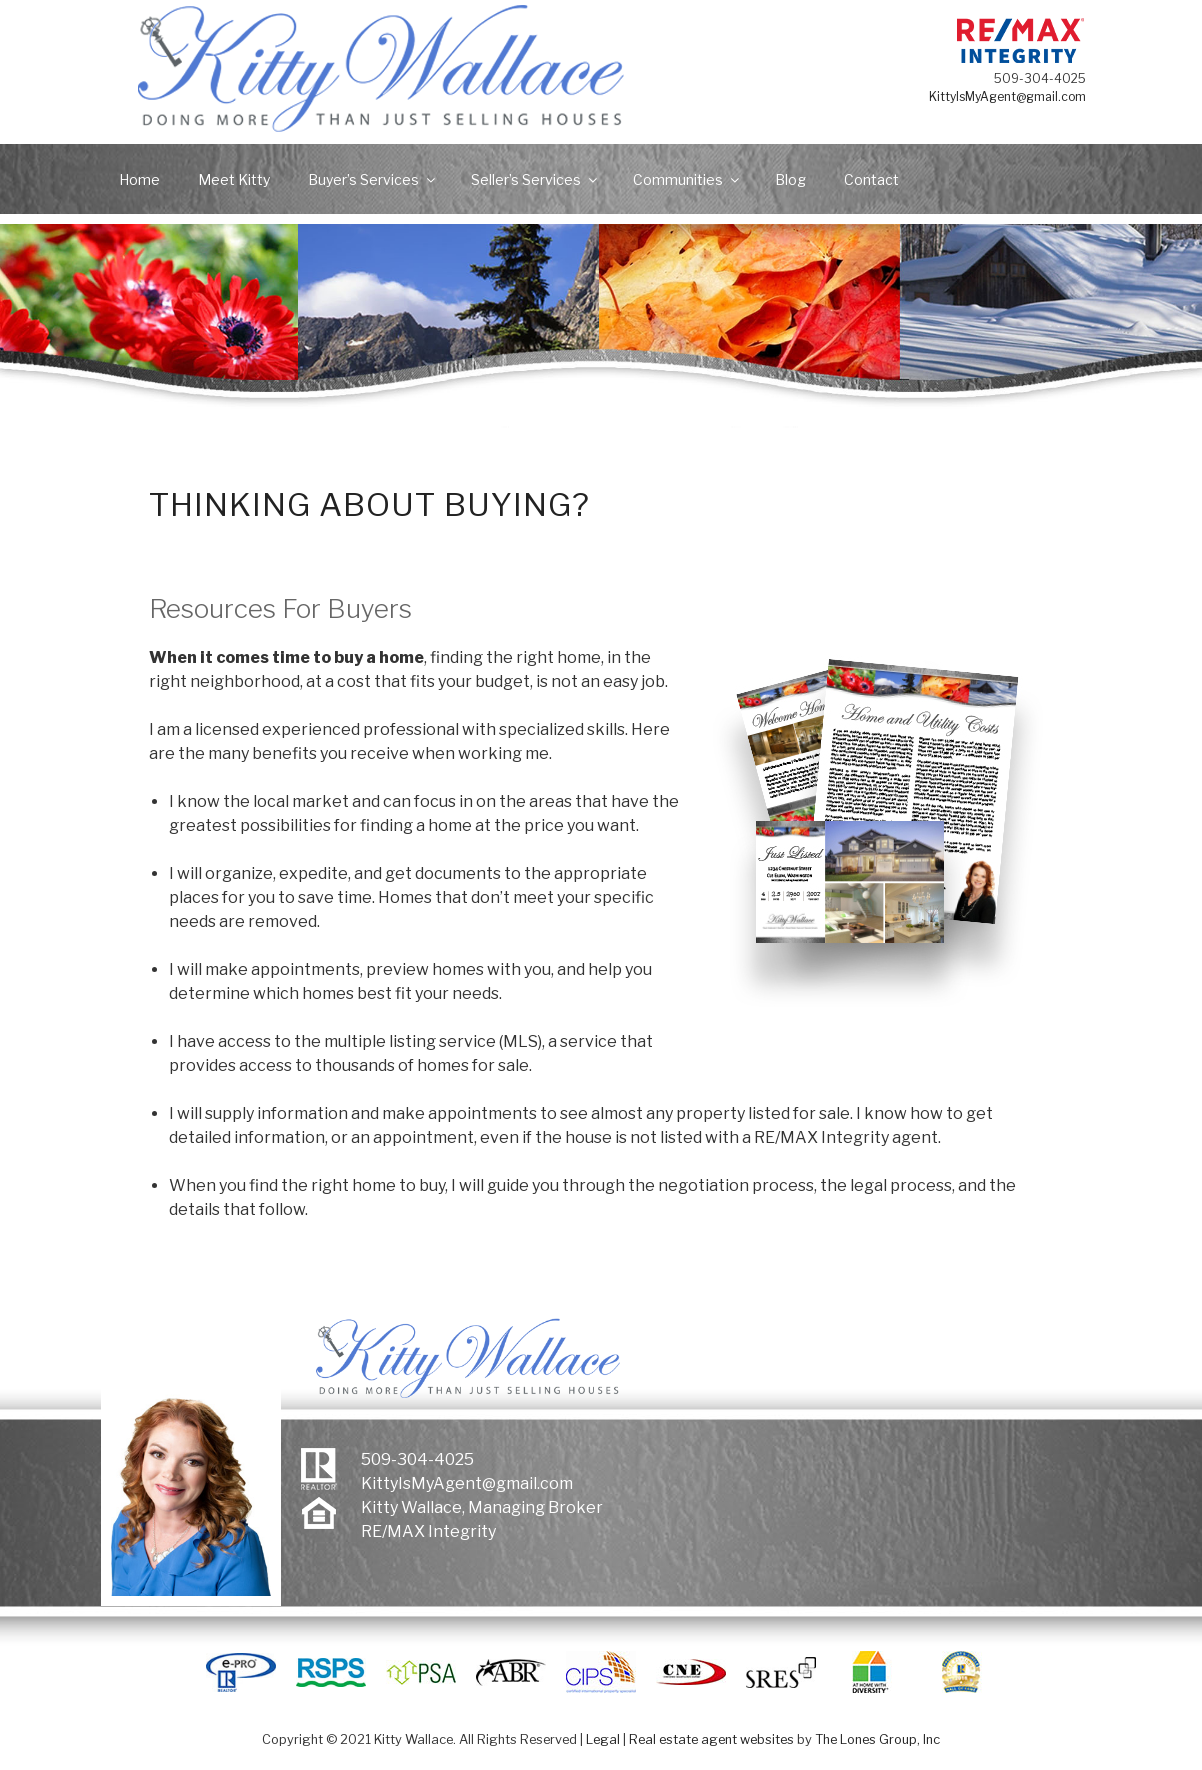 This screenshot has height=1770, width=1202. What do you see at coordinates (687, 179) in the screenshot?
I see `Communities` at bounding box center [687, 179].